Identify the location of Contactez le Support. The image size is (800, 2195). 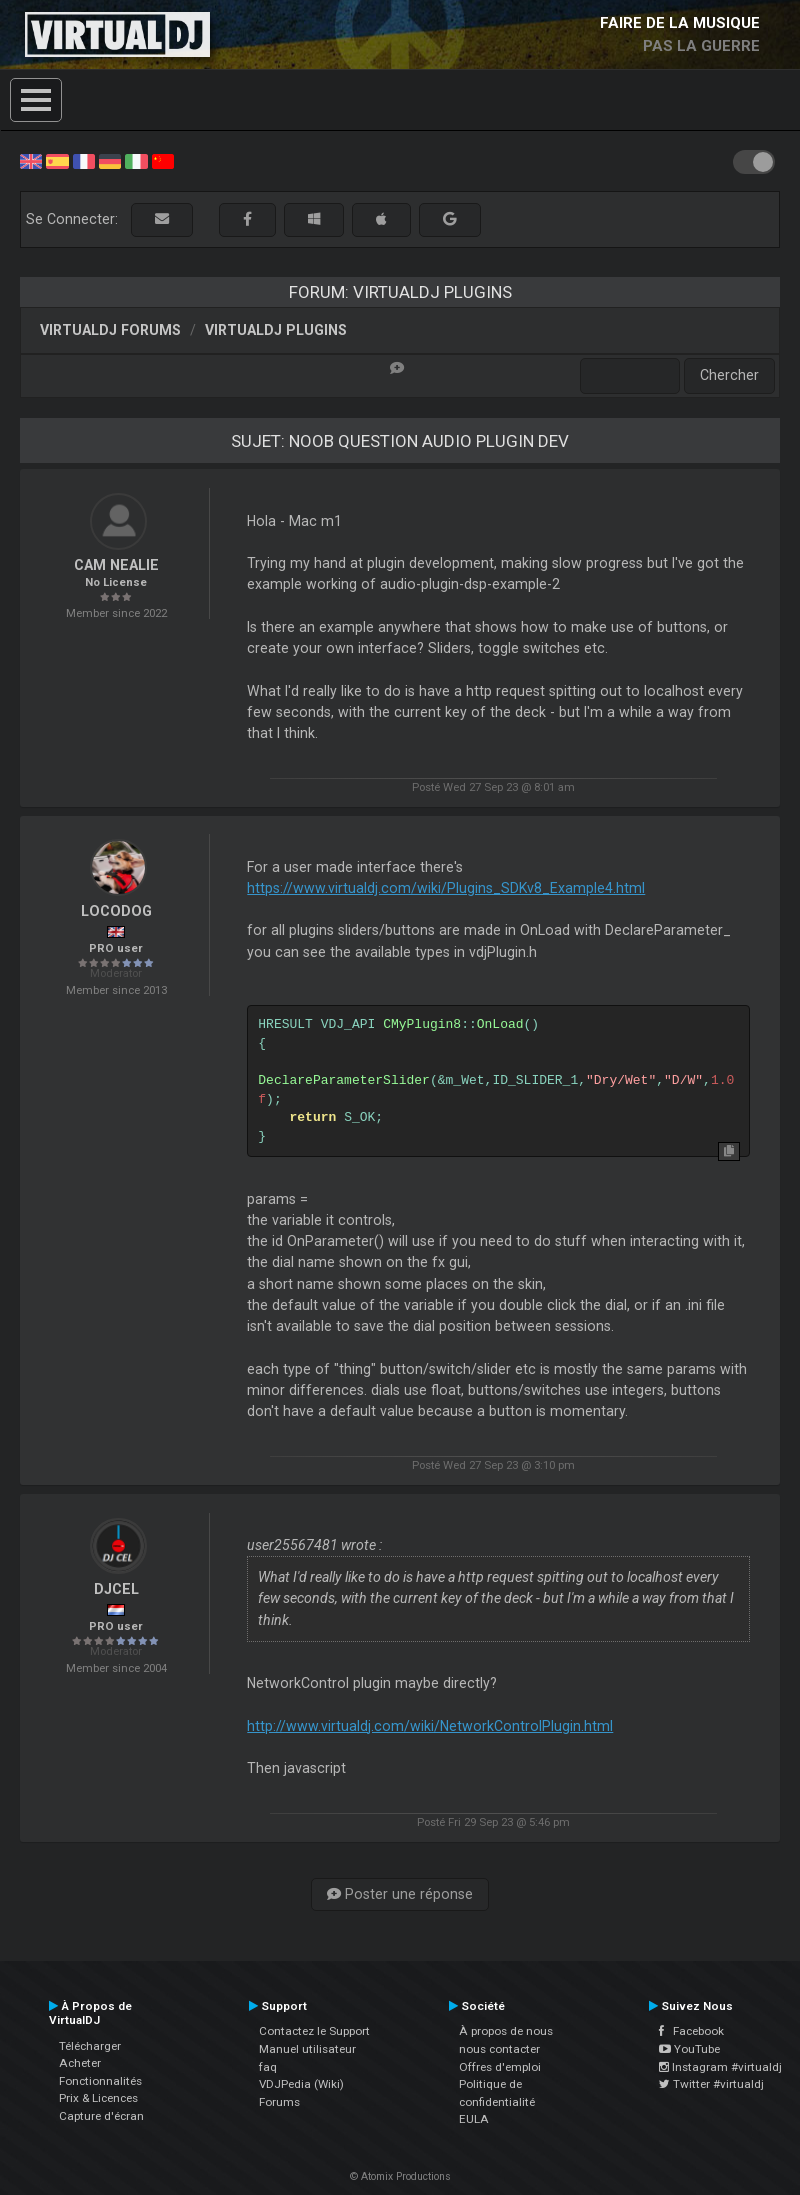
(314, 2031).